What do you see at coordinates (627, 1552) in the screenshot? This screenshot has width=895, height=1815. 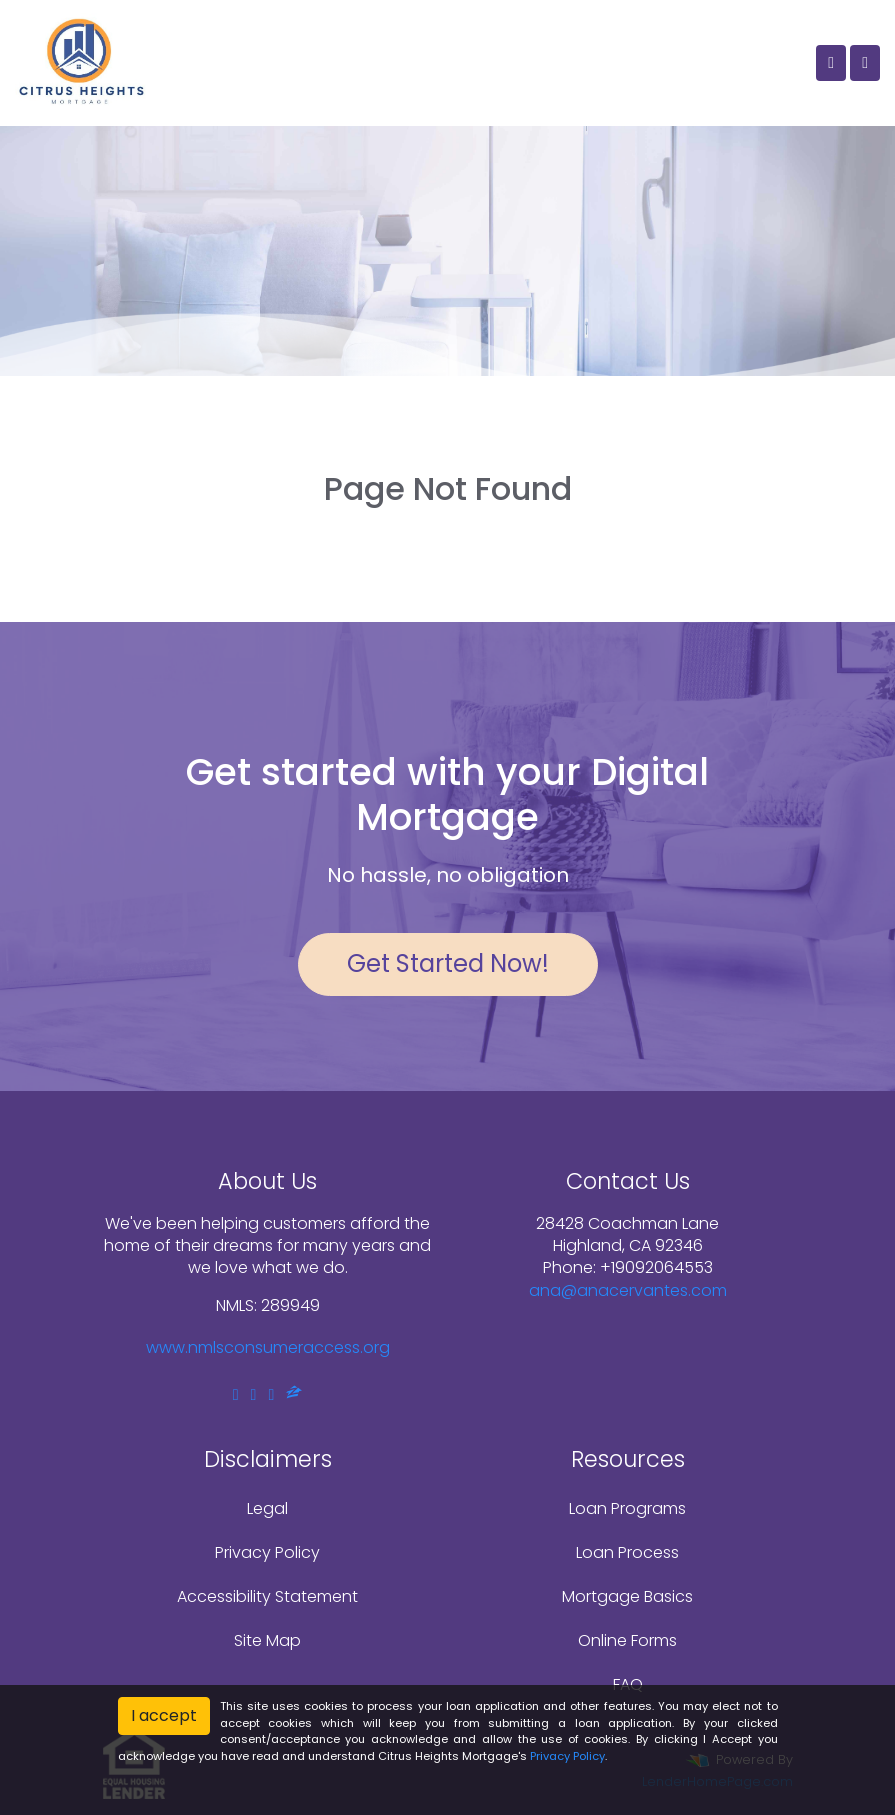 I see `Loan Process` at bounding box center [627, 1552].